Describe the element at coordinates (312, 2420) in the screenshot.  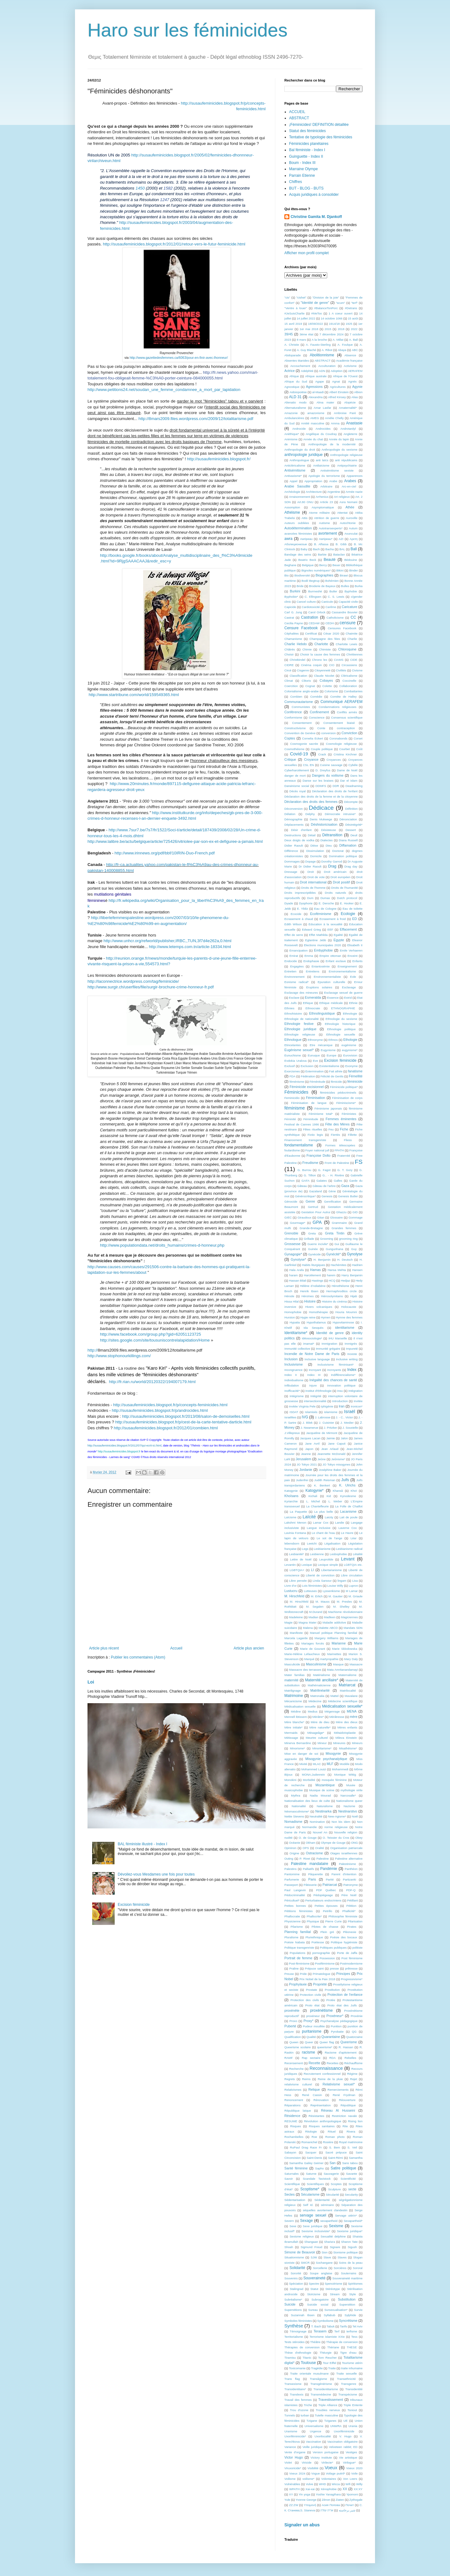
I see `Tzigane` at that location.